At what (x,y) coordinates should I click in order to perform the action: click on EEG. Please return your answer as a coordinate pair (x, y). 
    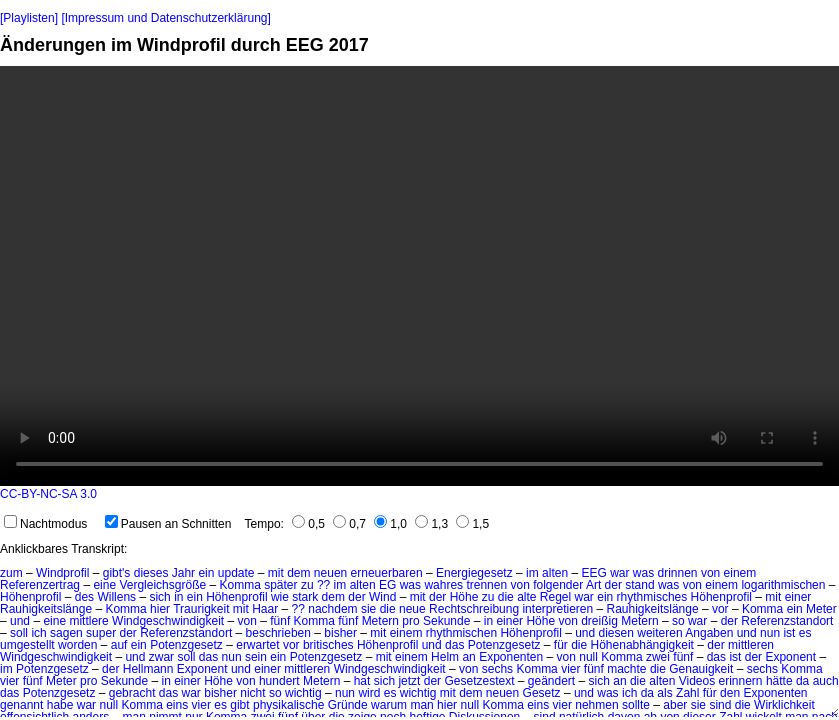
    Looking at the image, I should click on (593, 573).